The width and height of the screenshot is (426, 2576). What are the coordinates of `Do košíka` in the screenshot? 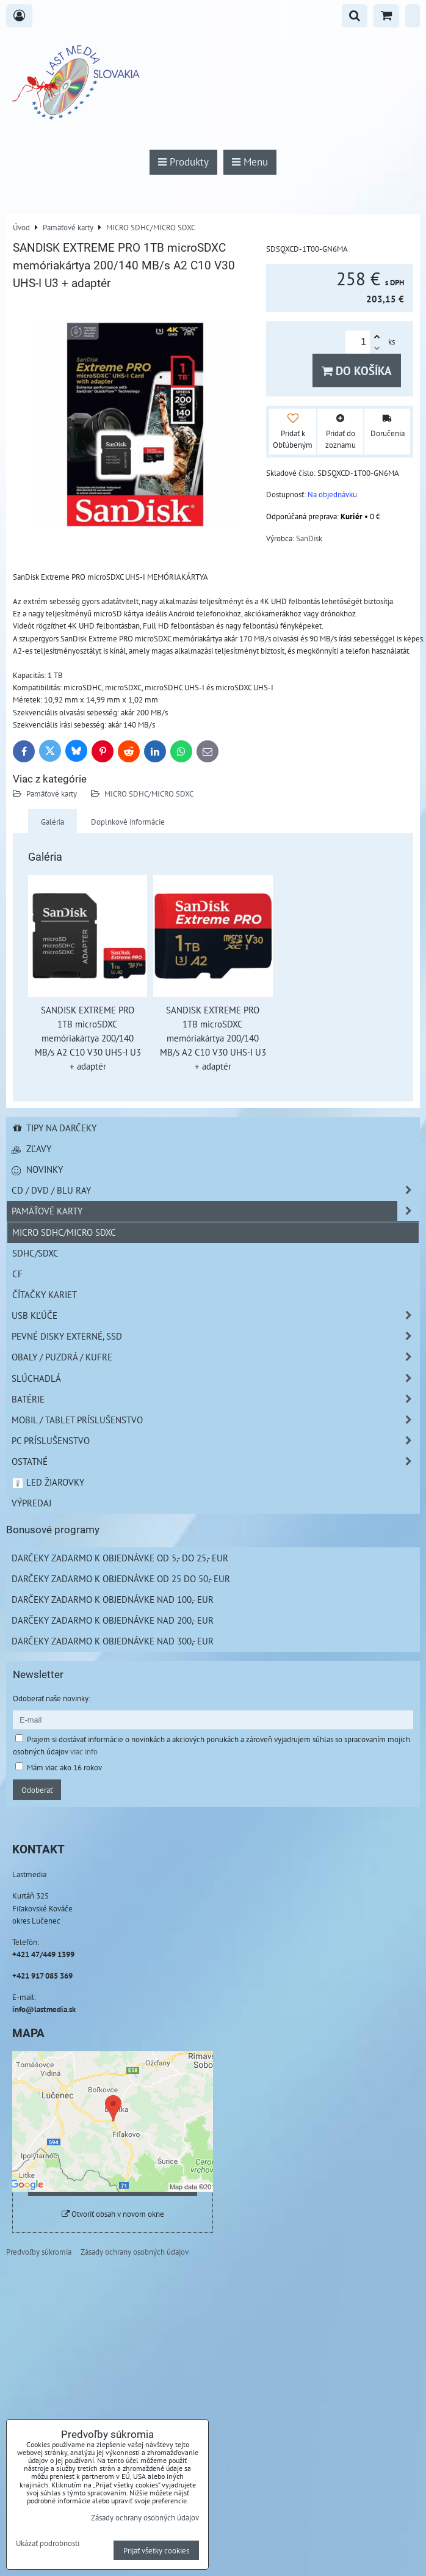 It's located at (357, 370).